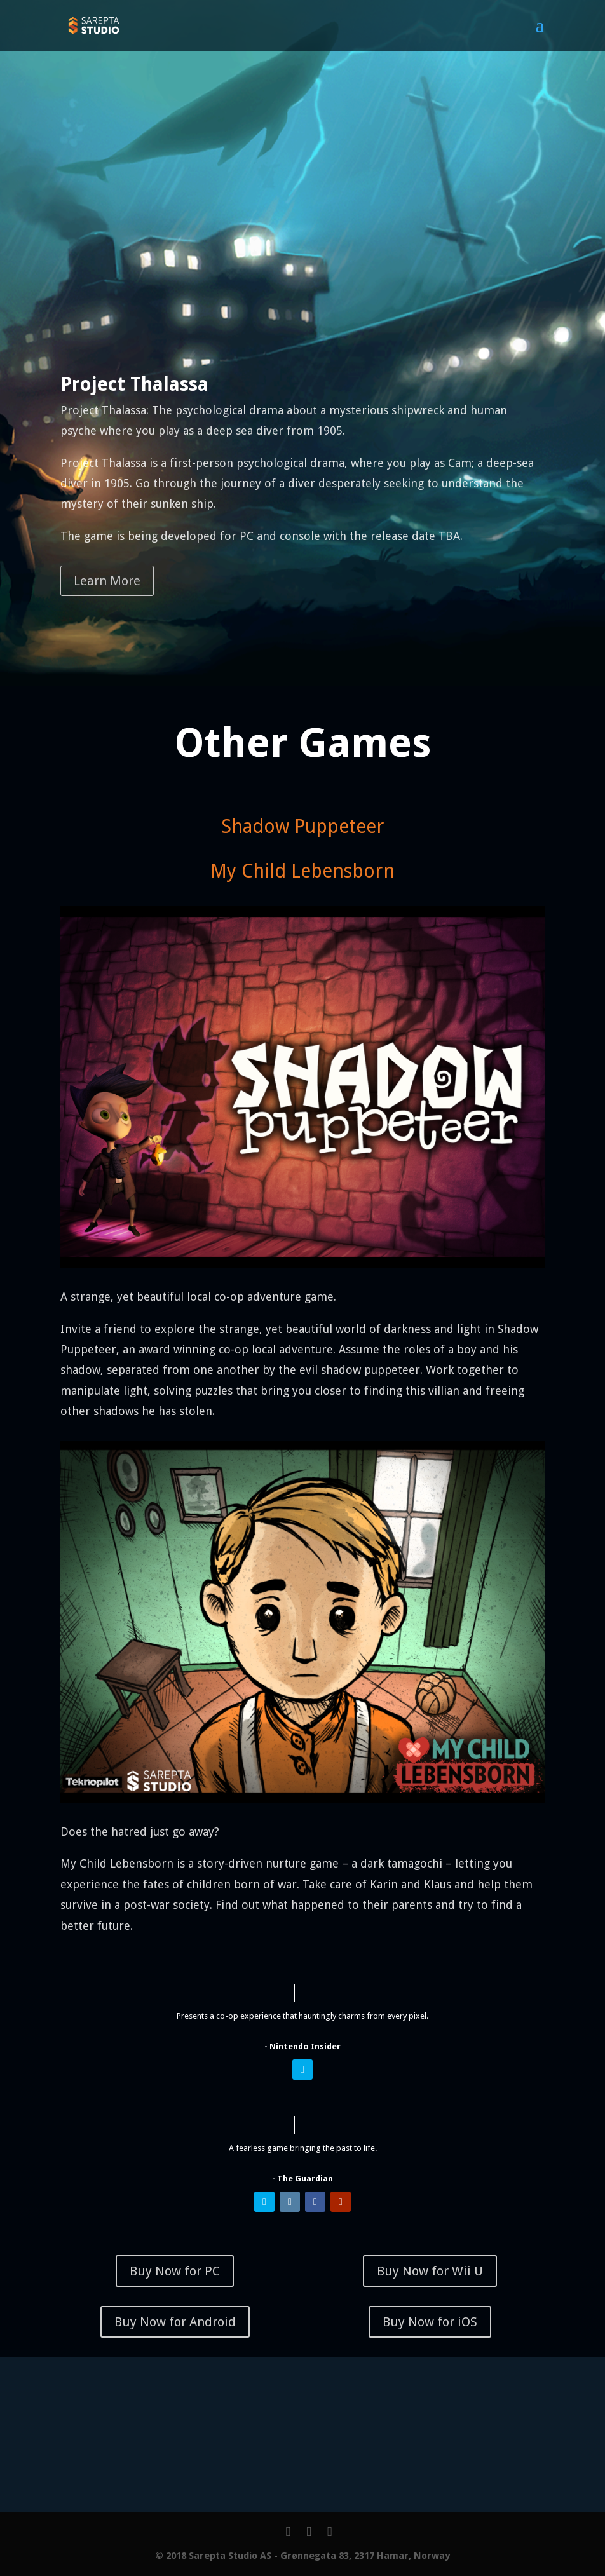  I want to click on Buy Now for PC, so click(175, 2271).